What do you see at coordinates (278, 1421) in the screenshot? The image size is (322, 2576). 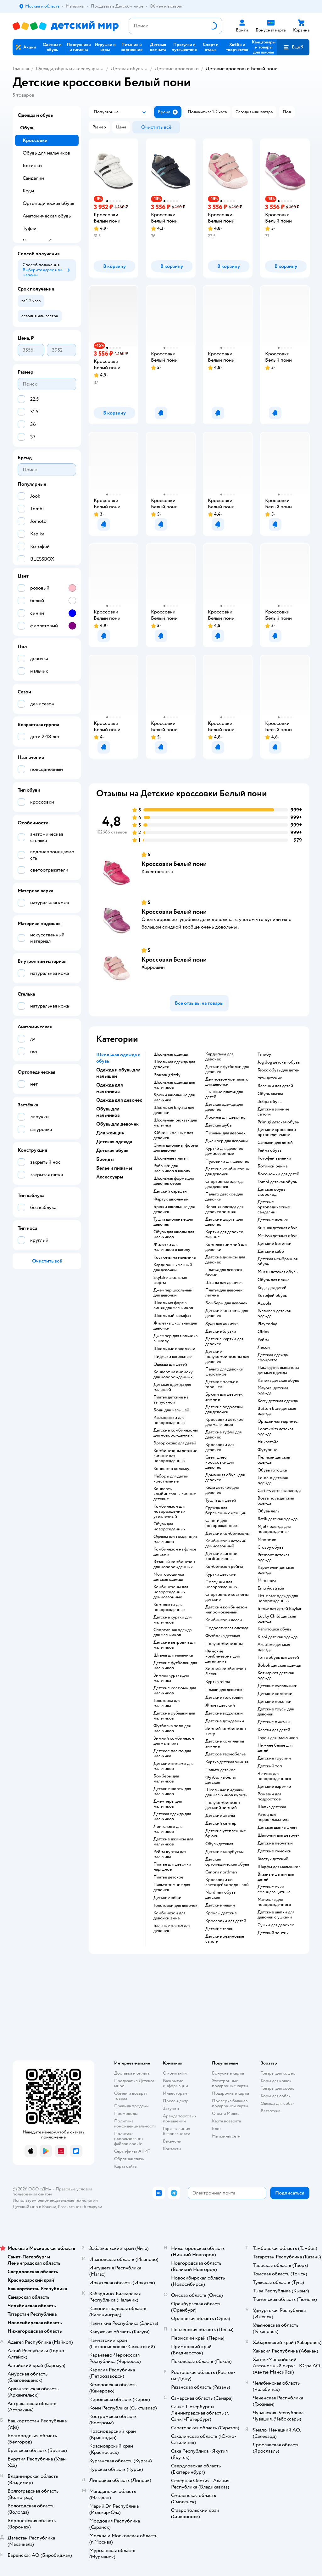 I see `Ориджинал маринес` at bounding box center [278, 1421].